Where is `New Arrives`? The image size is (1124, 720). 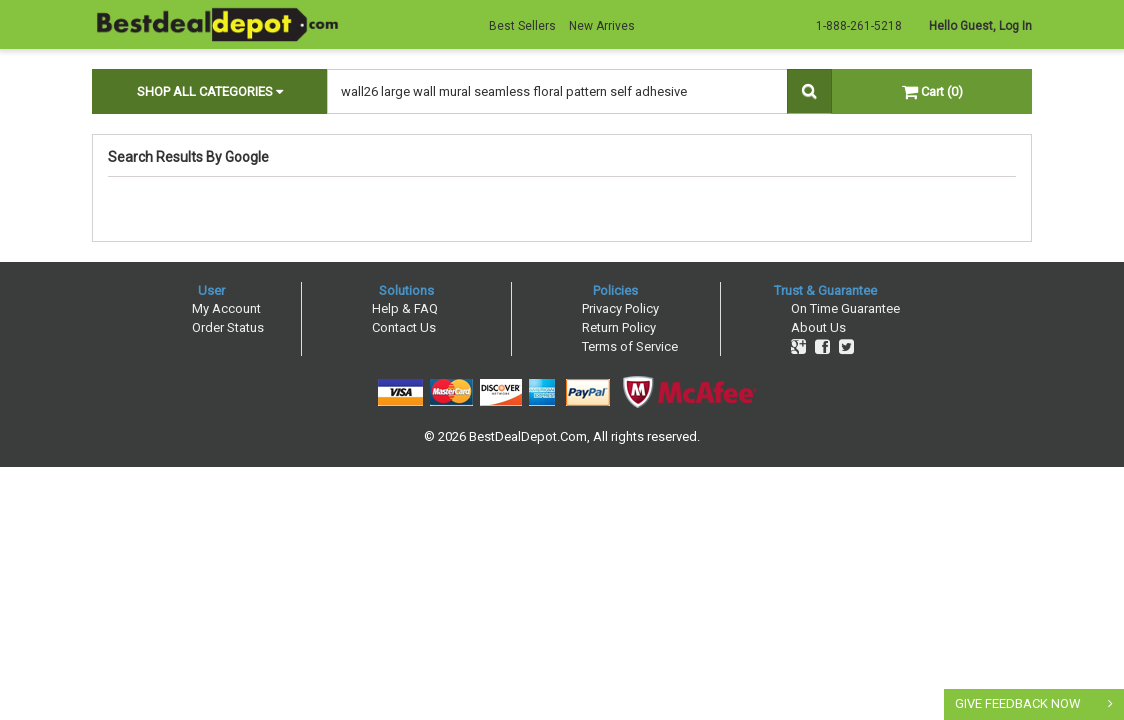
New Arrives is located at coordinates (602, 26).